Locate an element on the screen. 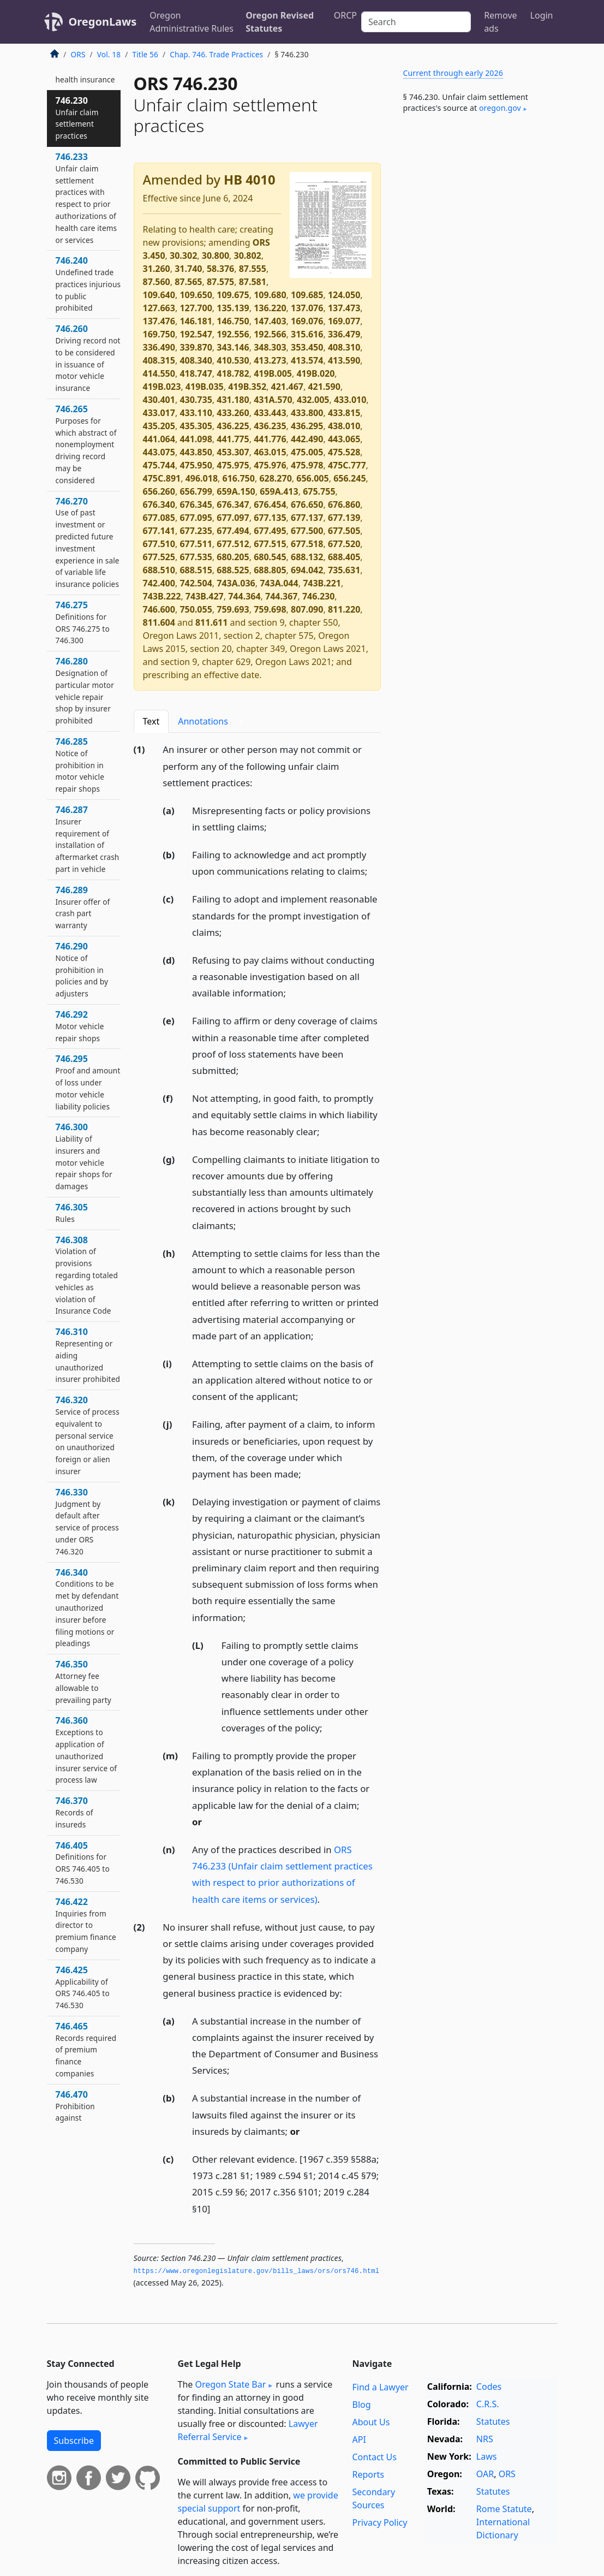  746.265 is located at coordinates (86, 444).